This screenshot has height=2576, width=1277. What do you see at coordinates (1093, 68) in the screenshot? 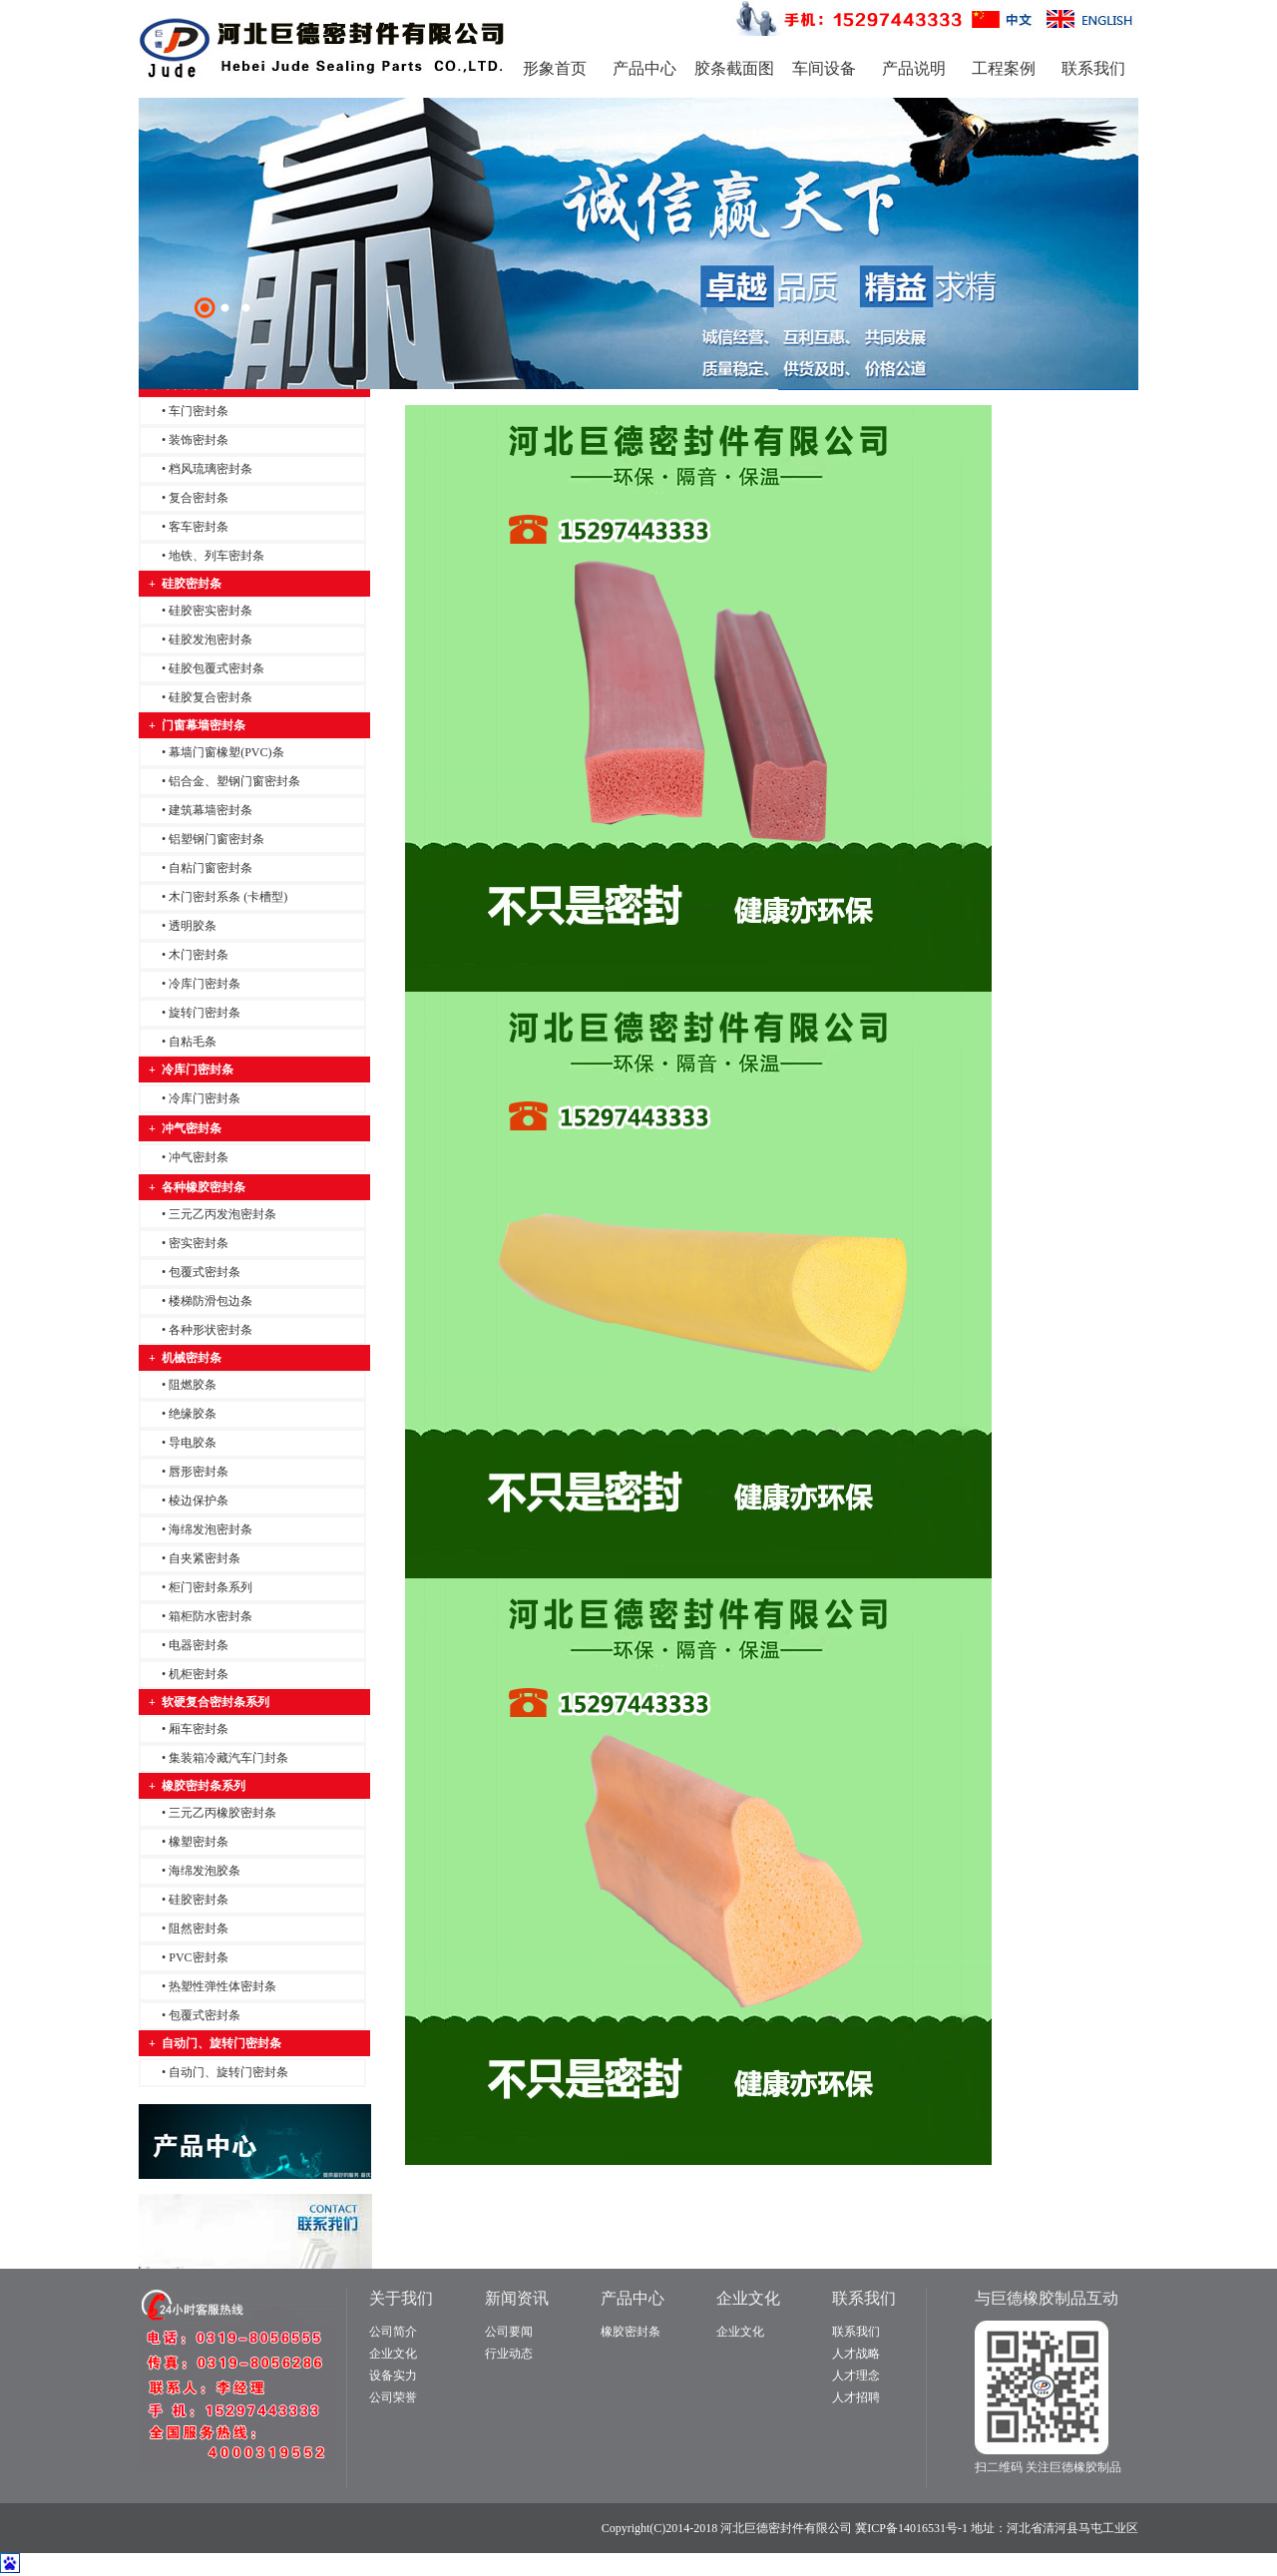
I see `联系我们` at bounding box center [1093, 68].